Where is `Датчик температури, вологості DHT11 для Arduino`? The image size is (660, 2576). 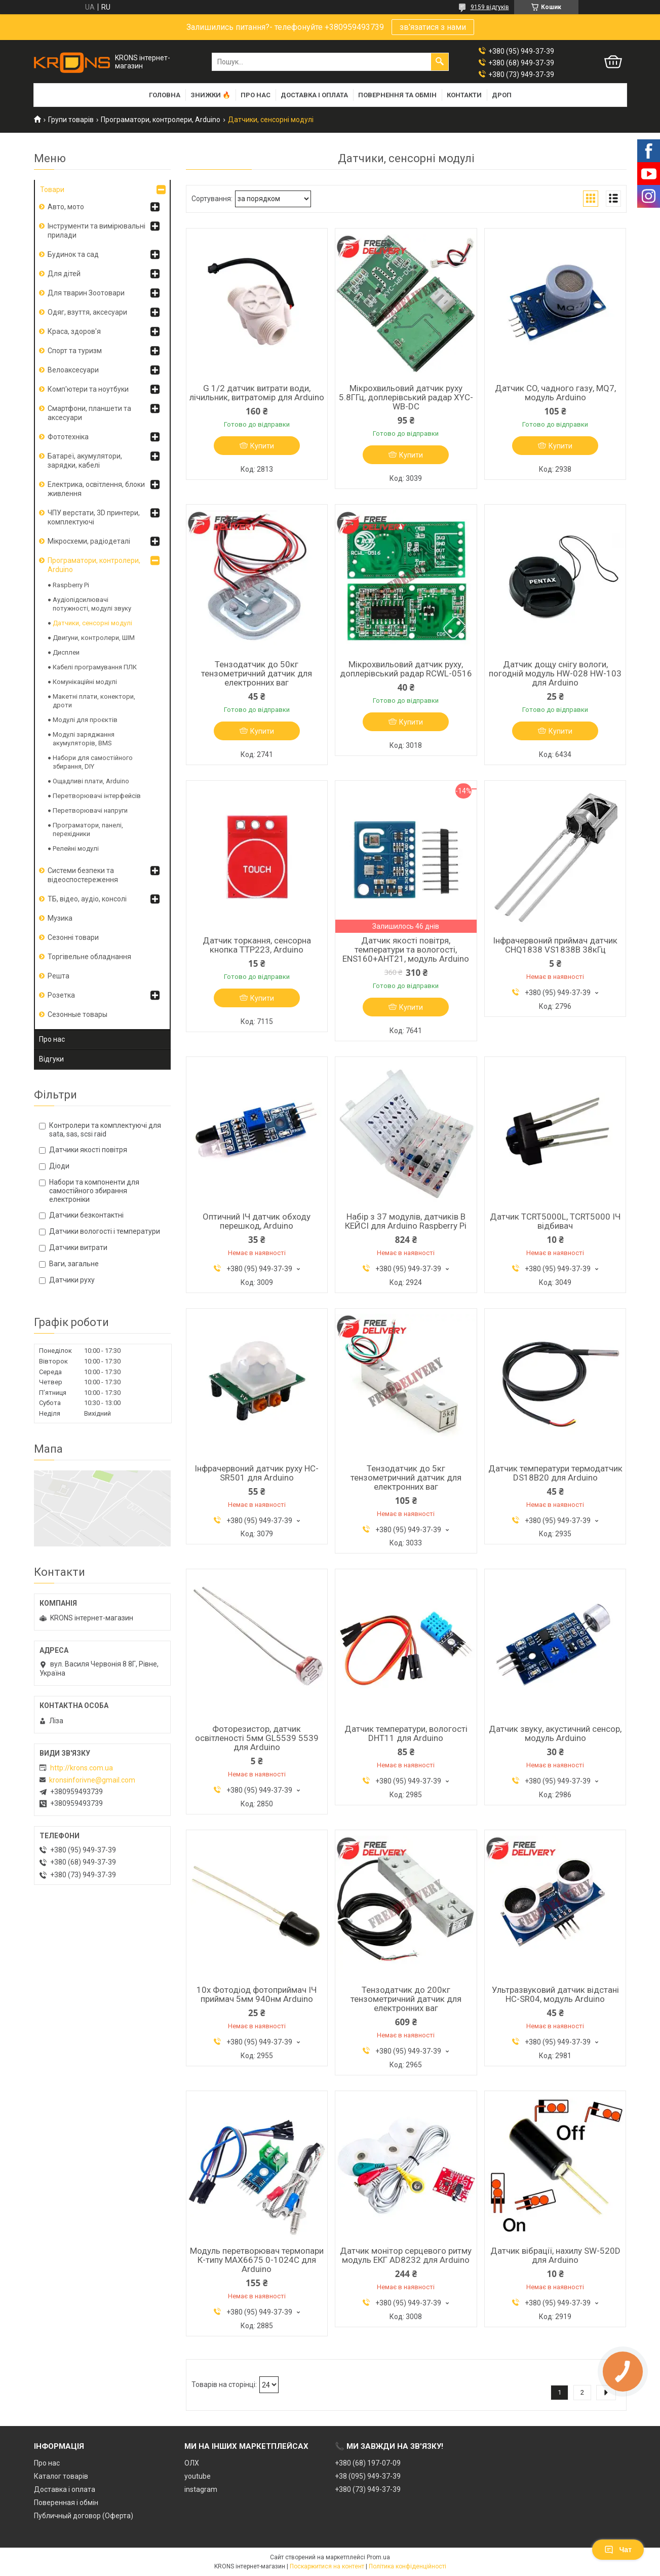
Датчик температури, вологості DHT11 для Arduino is located at coordinates (406, 1733).